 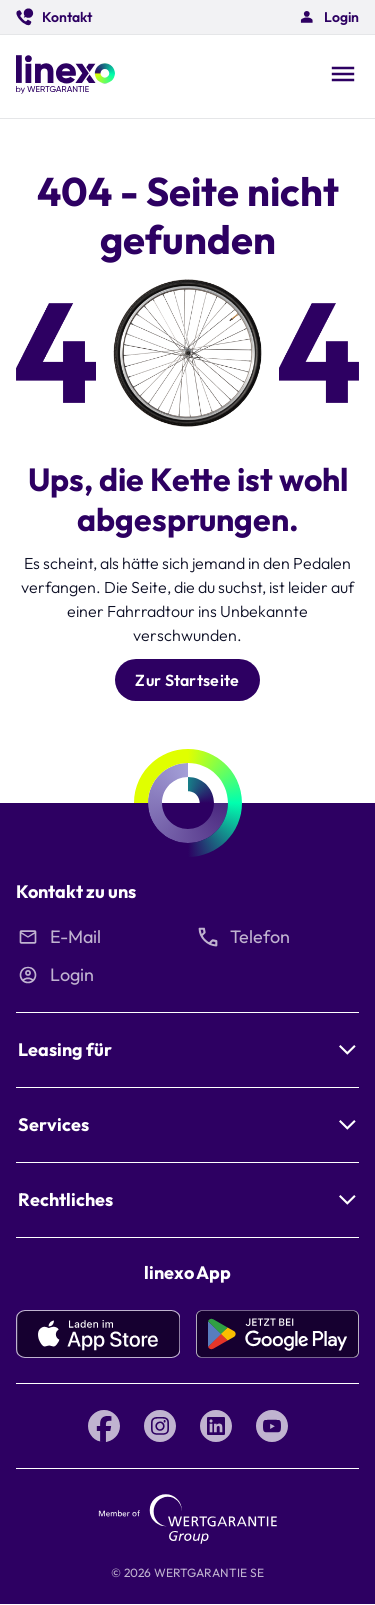 I want to click on [Facebook linexo by Wertgarantie], so click(x=104, y=1426).